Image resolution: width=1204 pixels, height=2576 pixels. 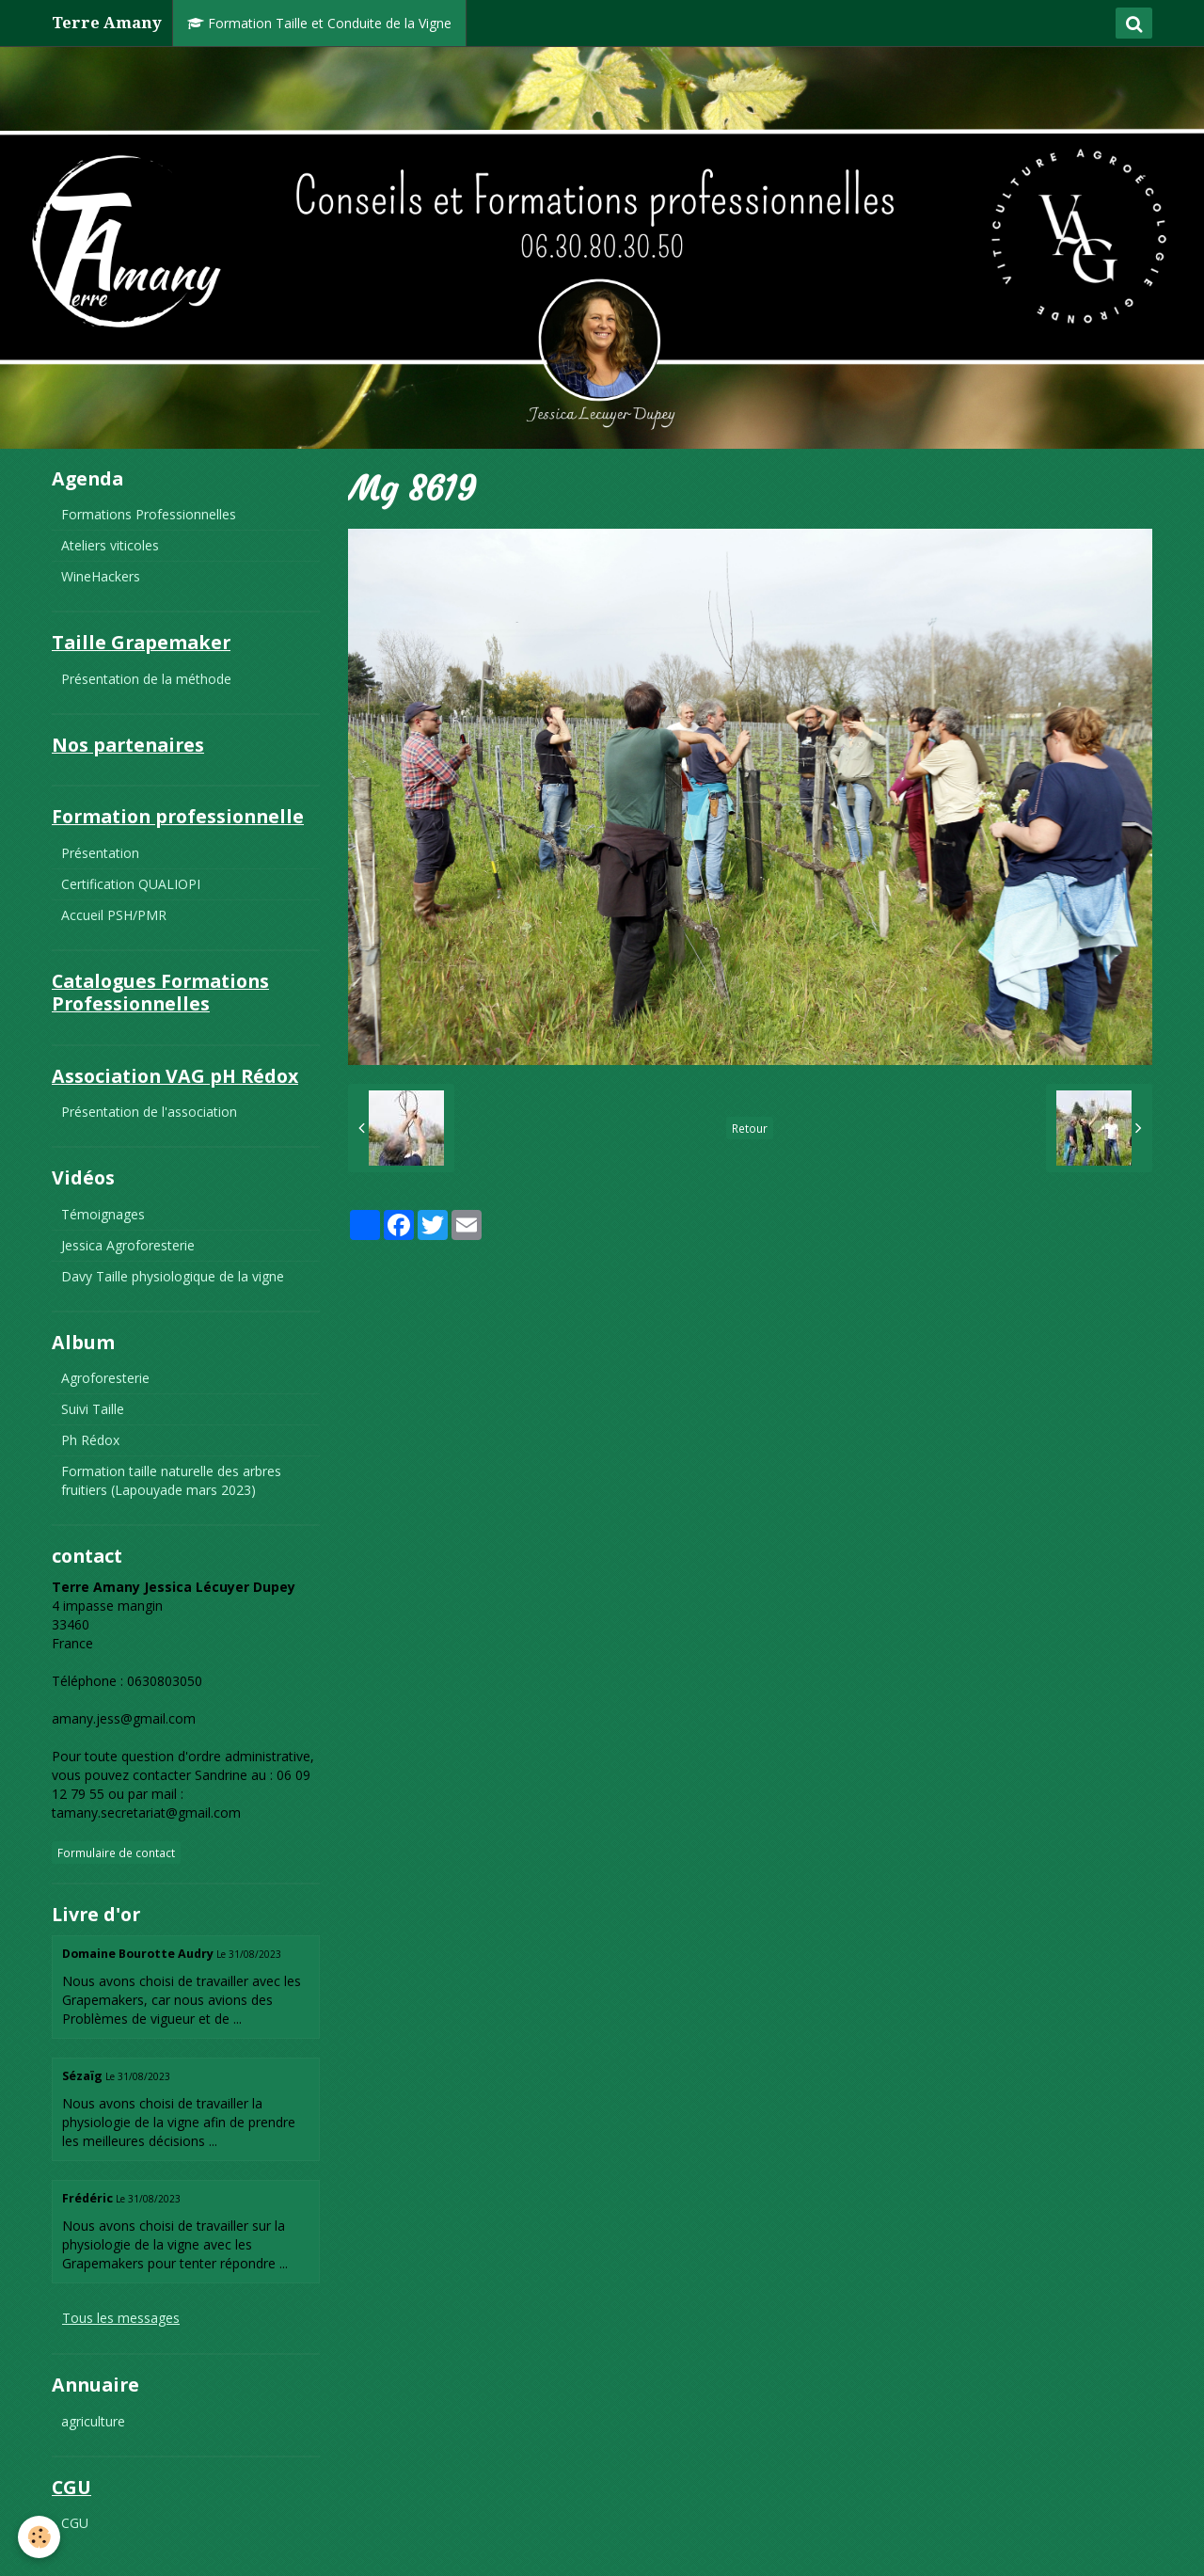 What do you see at coordinates (121, 2318) in the screenshot?
I see `Tous les messages` at bounding box center [121, 2318].